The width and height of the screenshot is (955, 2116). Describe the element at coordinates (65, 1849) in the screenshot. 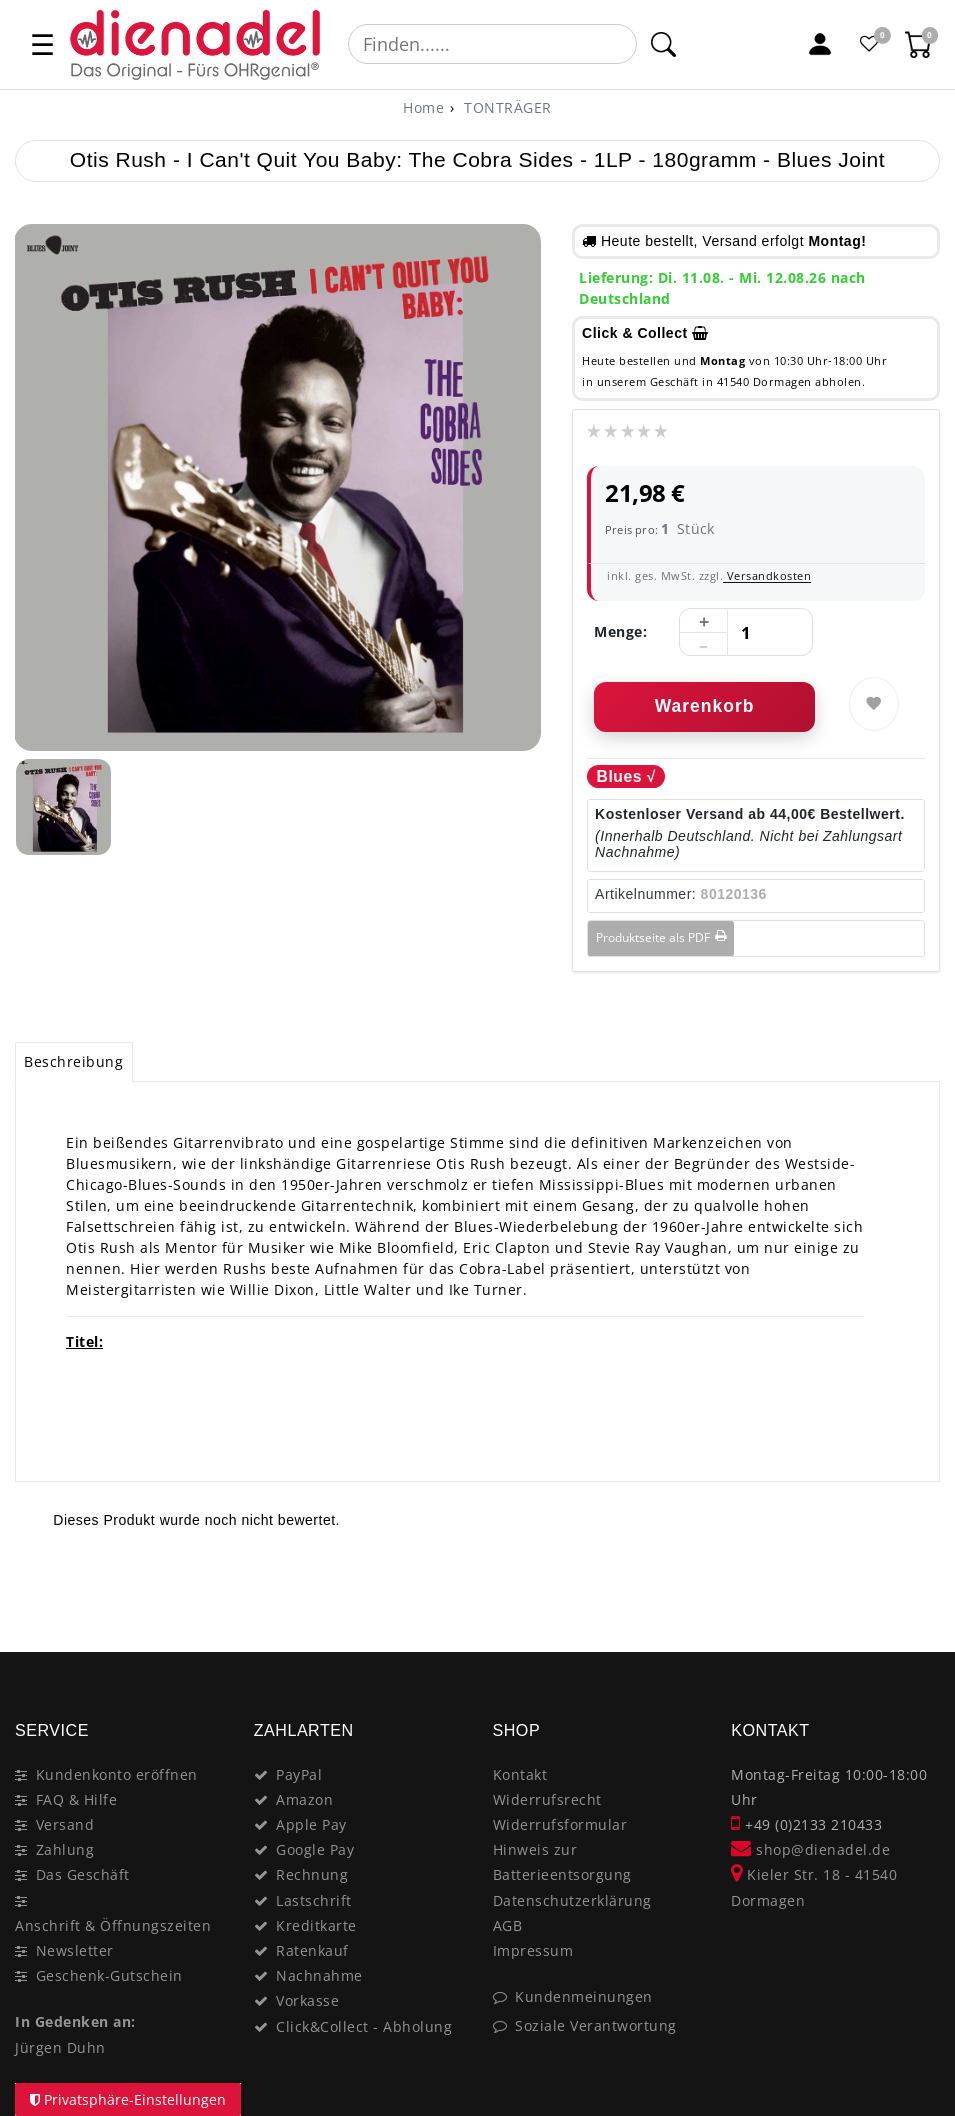

I see `Zahlung` at that location.